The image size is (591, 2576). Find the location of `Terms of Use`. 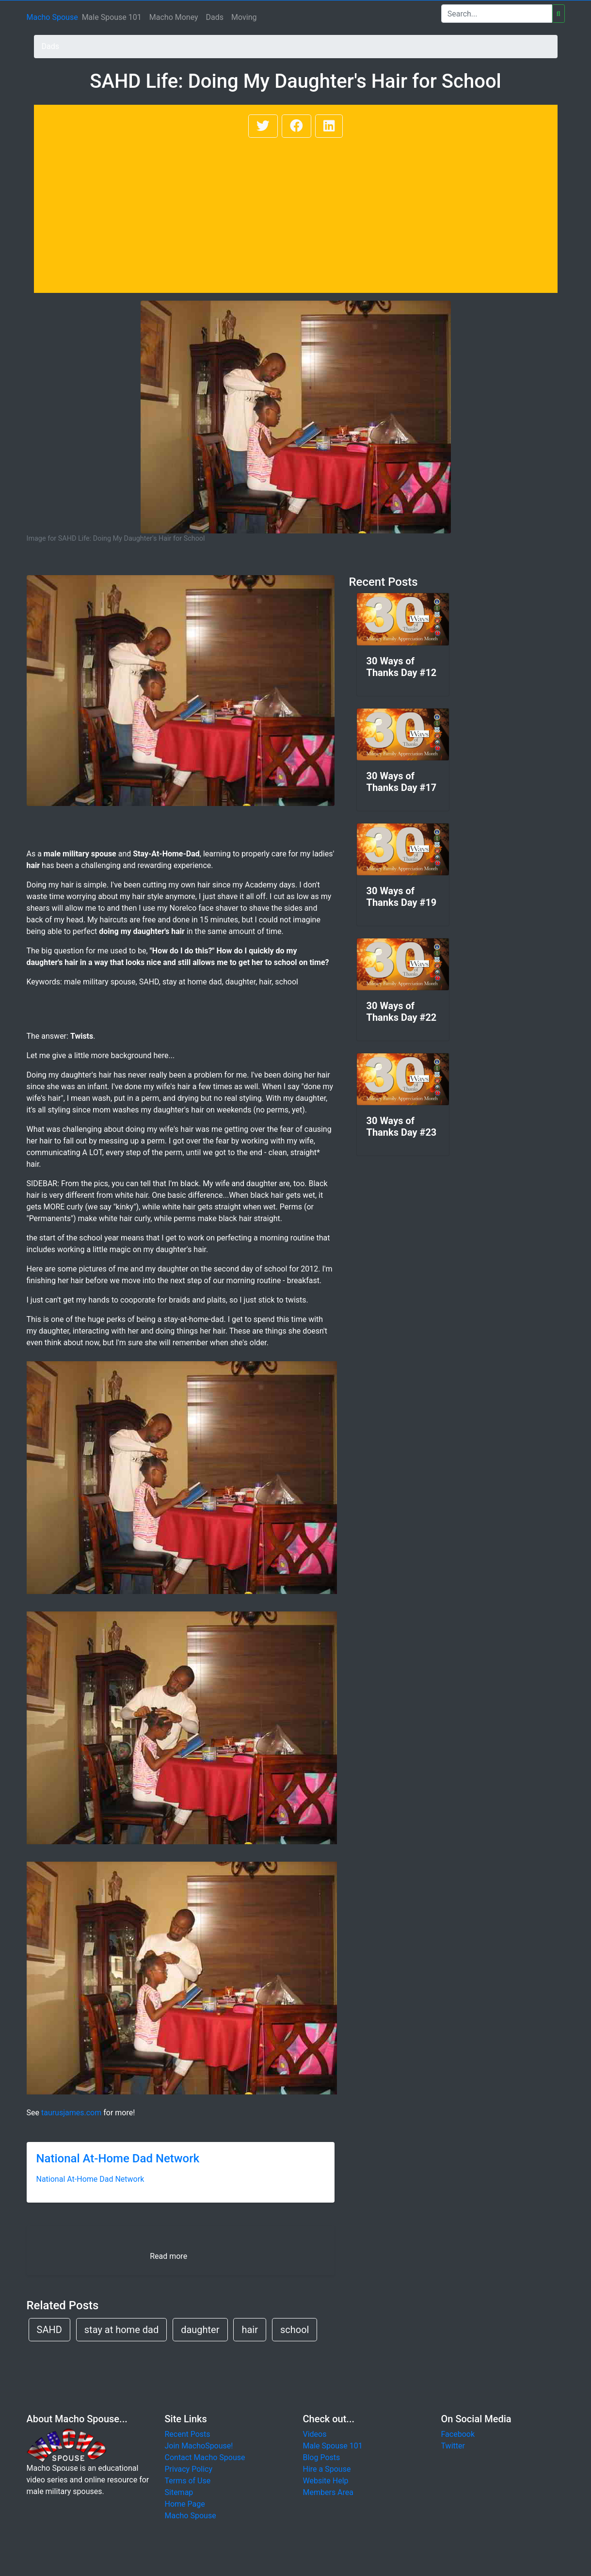

Terms of Use is located at coordinates (188, 2480).